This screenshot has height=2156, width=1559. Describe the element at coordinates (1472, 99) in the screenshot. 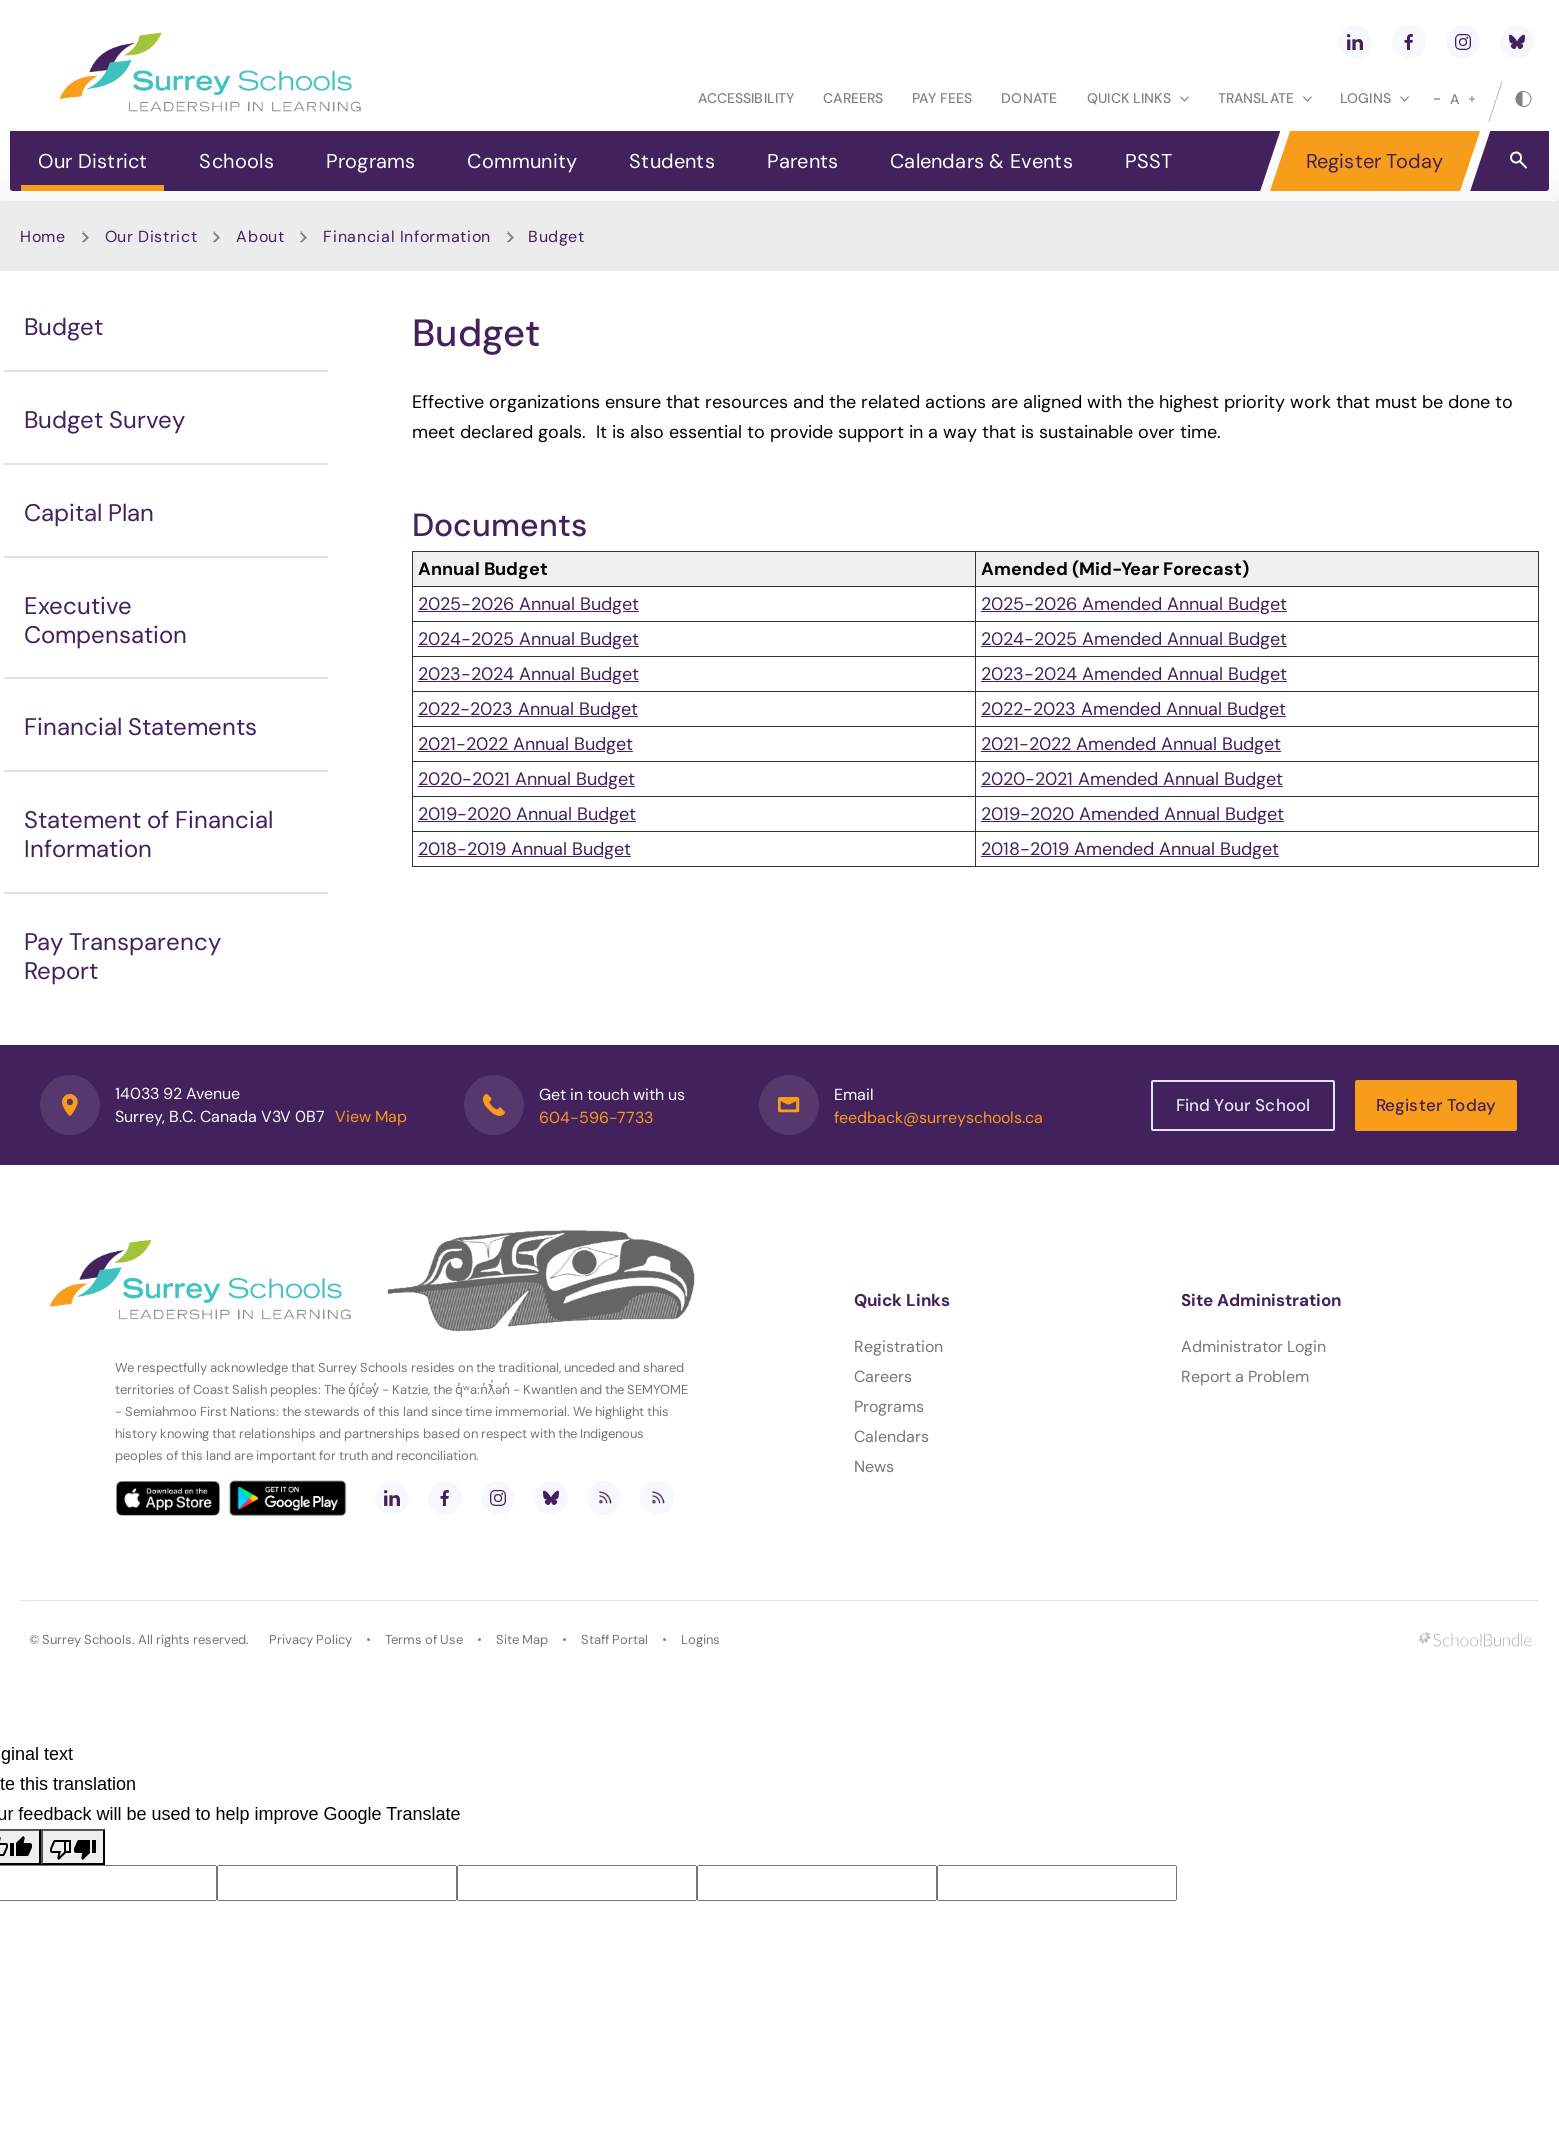

I see `[large]` at that location.